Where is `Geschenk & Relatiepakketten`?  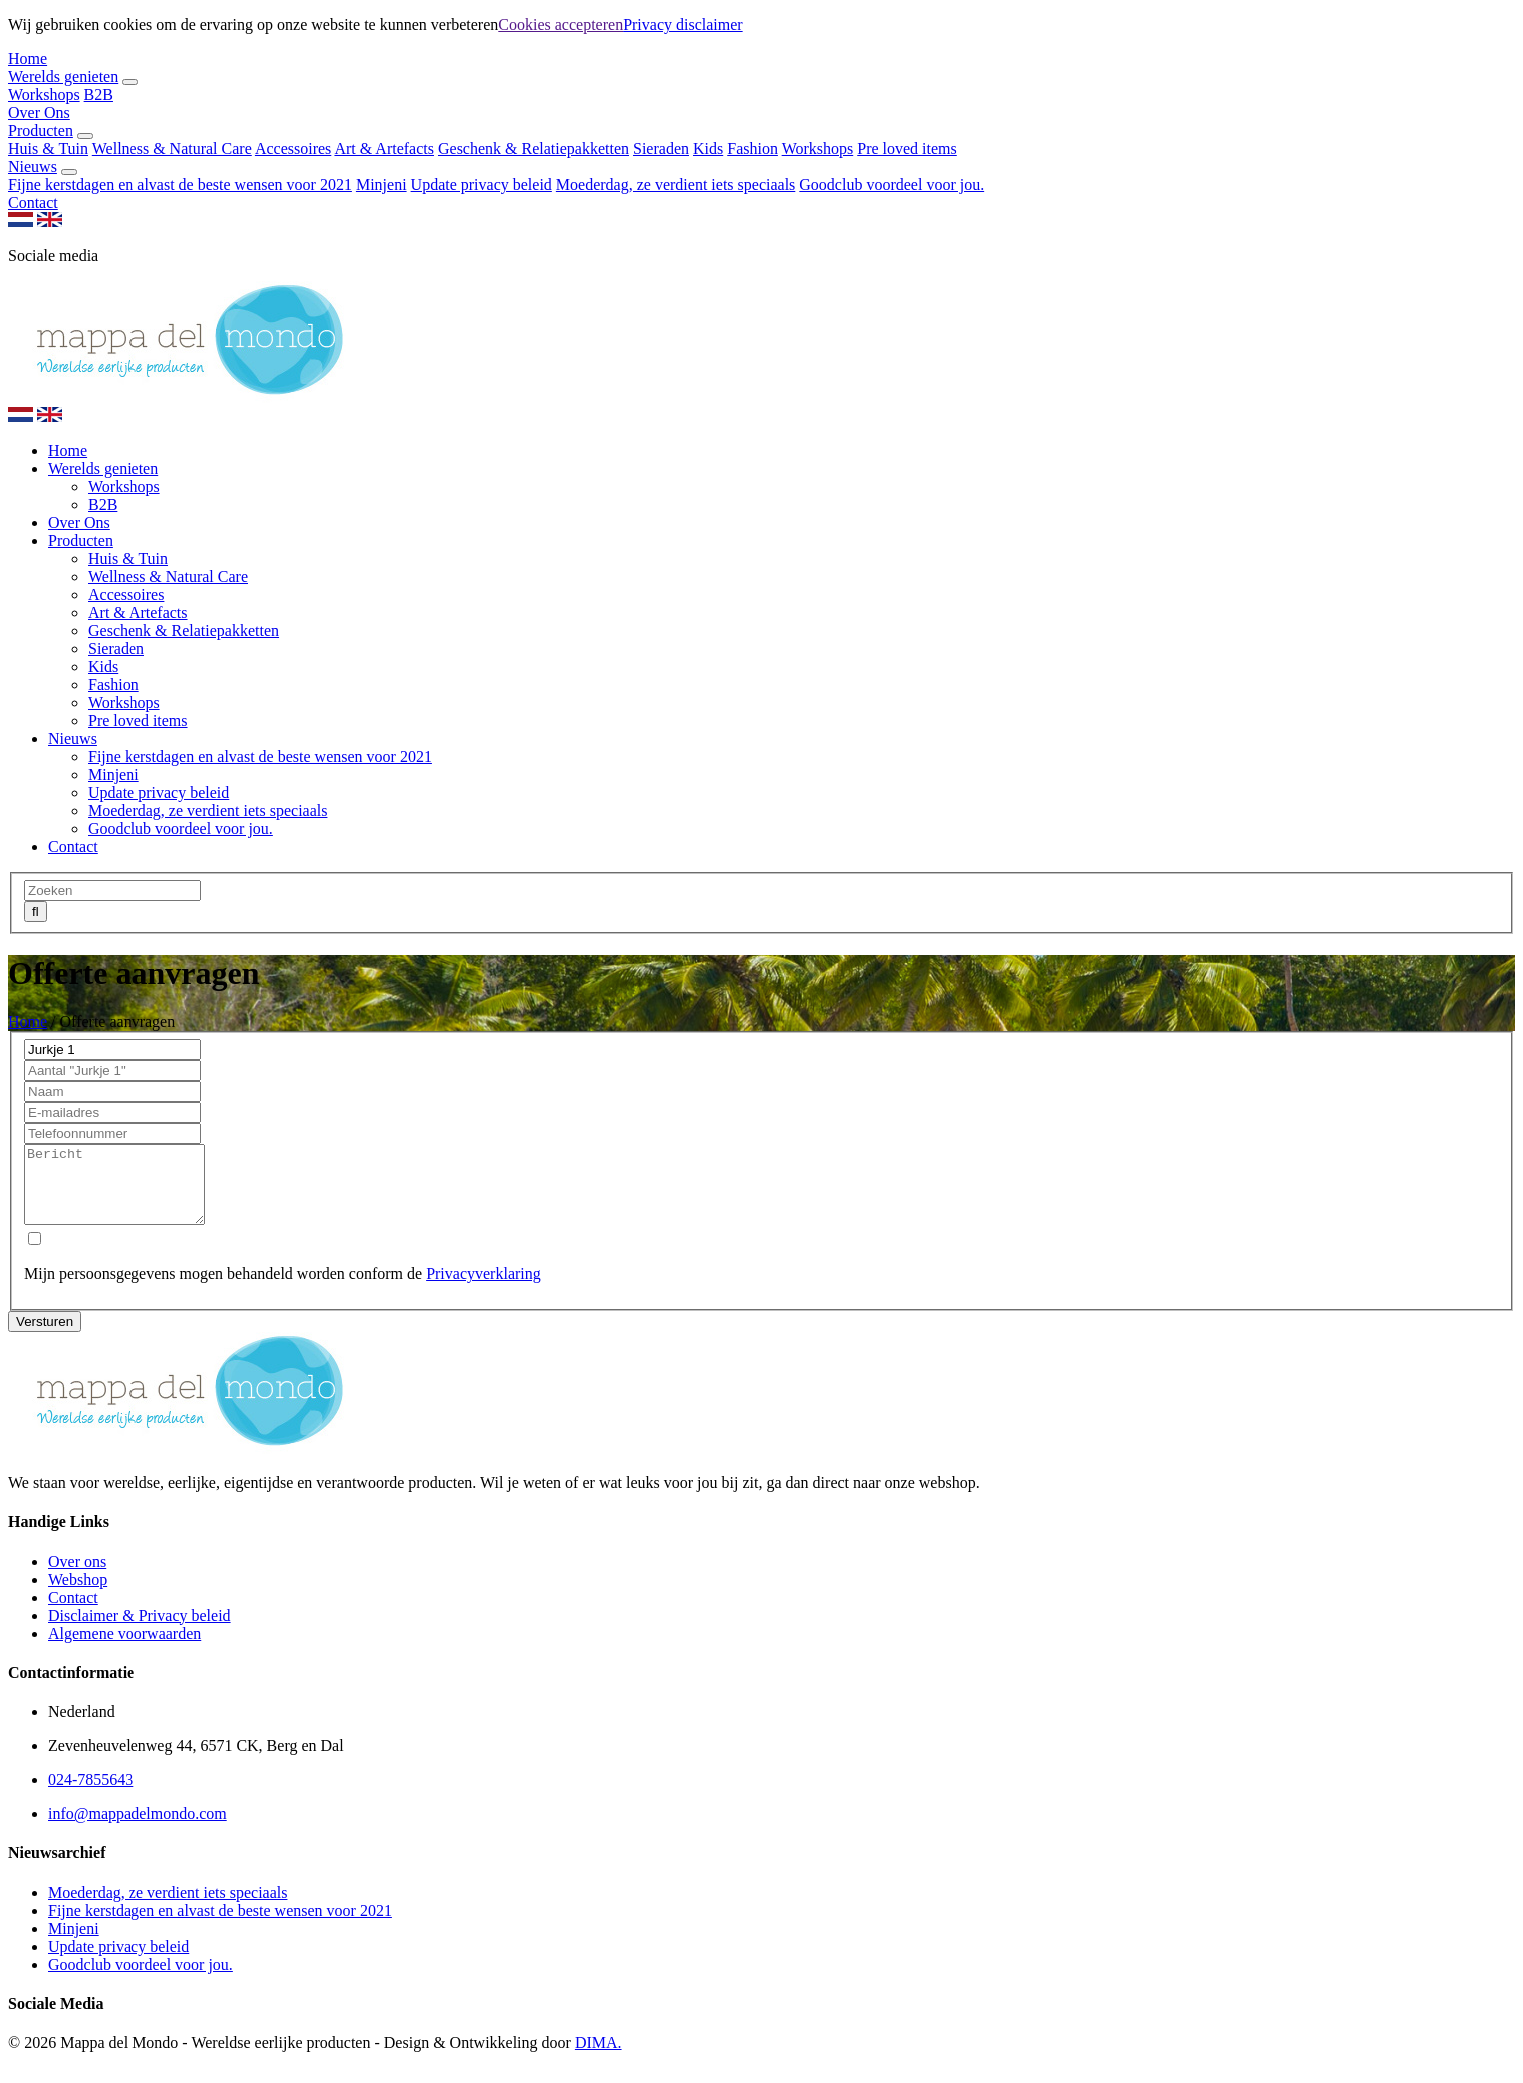 Geschenk & Relatiepakketten is located at coordinates (533, 148).